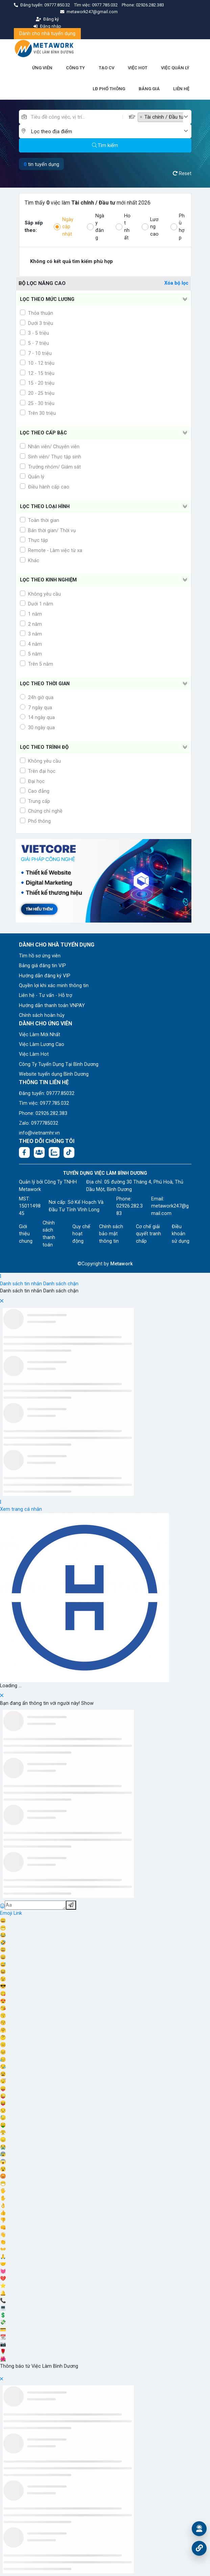  I want to click on Zalo: 0977785032, so click(38, 1123).